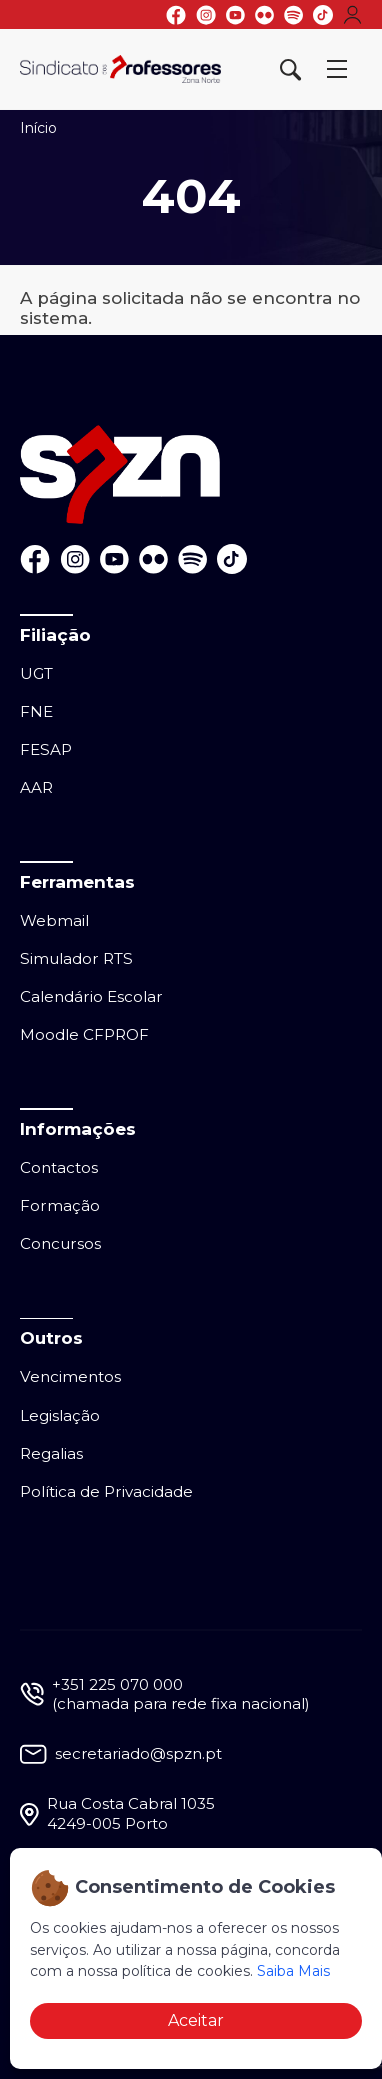 The width and height of the screenshot is (382, 2079). Describe the element at coordinates (91, 996) in the screenshot. I see `Calendário Escolar` at that location.